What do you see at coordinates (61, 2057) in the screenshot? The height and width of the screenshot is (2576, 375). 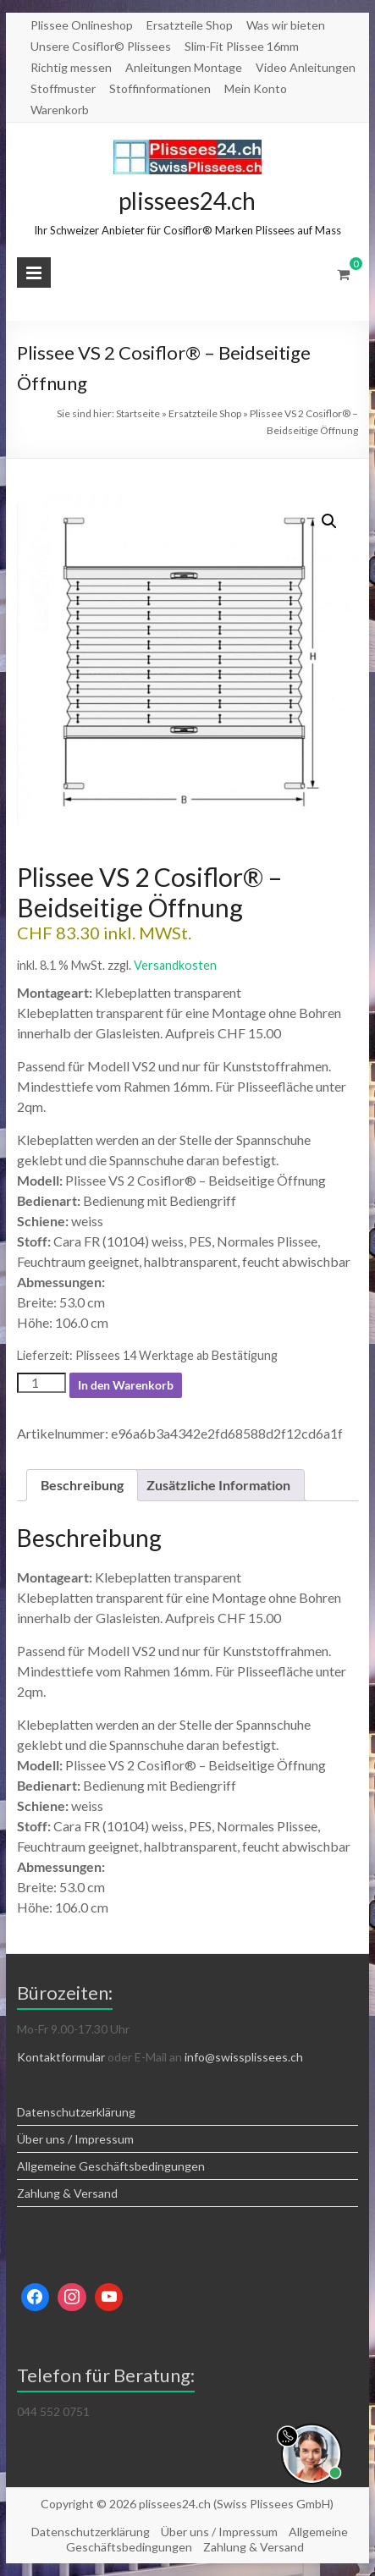 I see `Kontaktformular` at bounding box center [61, 2057].